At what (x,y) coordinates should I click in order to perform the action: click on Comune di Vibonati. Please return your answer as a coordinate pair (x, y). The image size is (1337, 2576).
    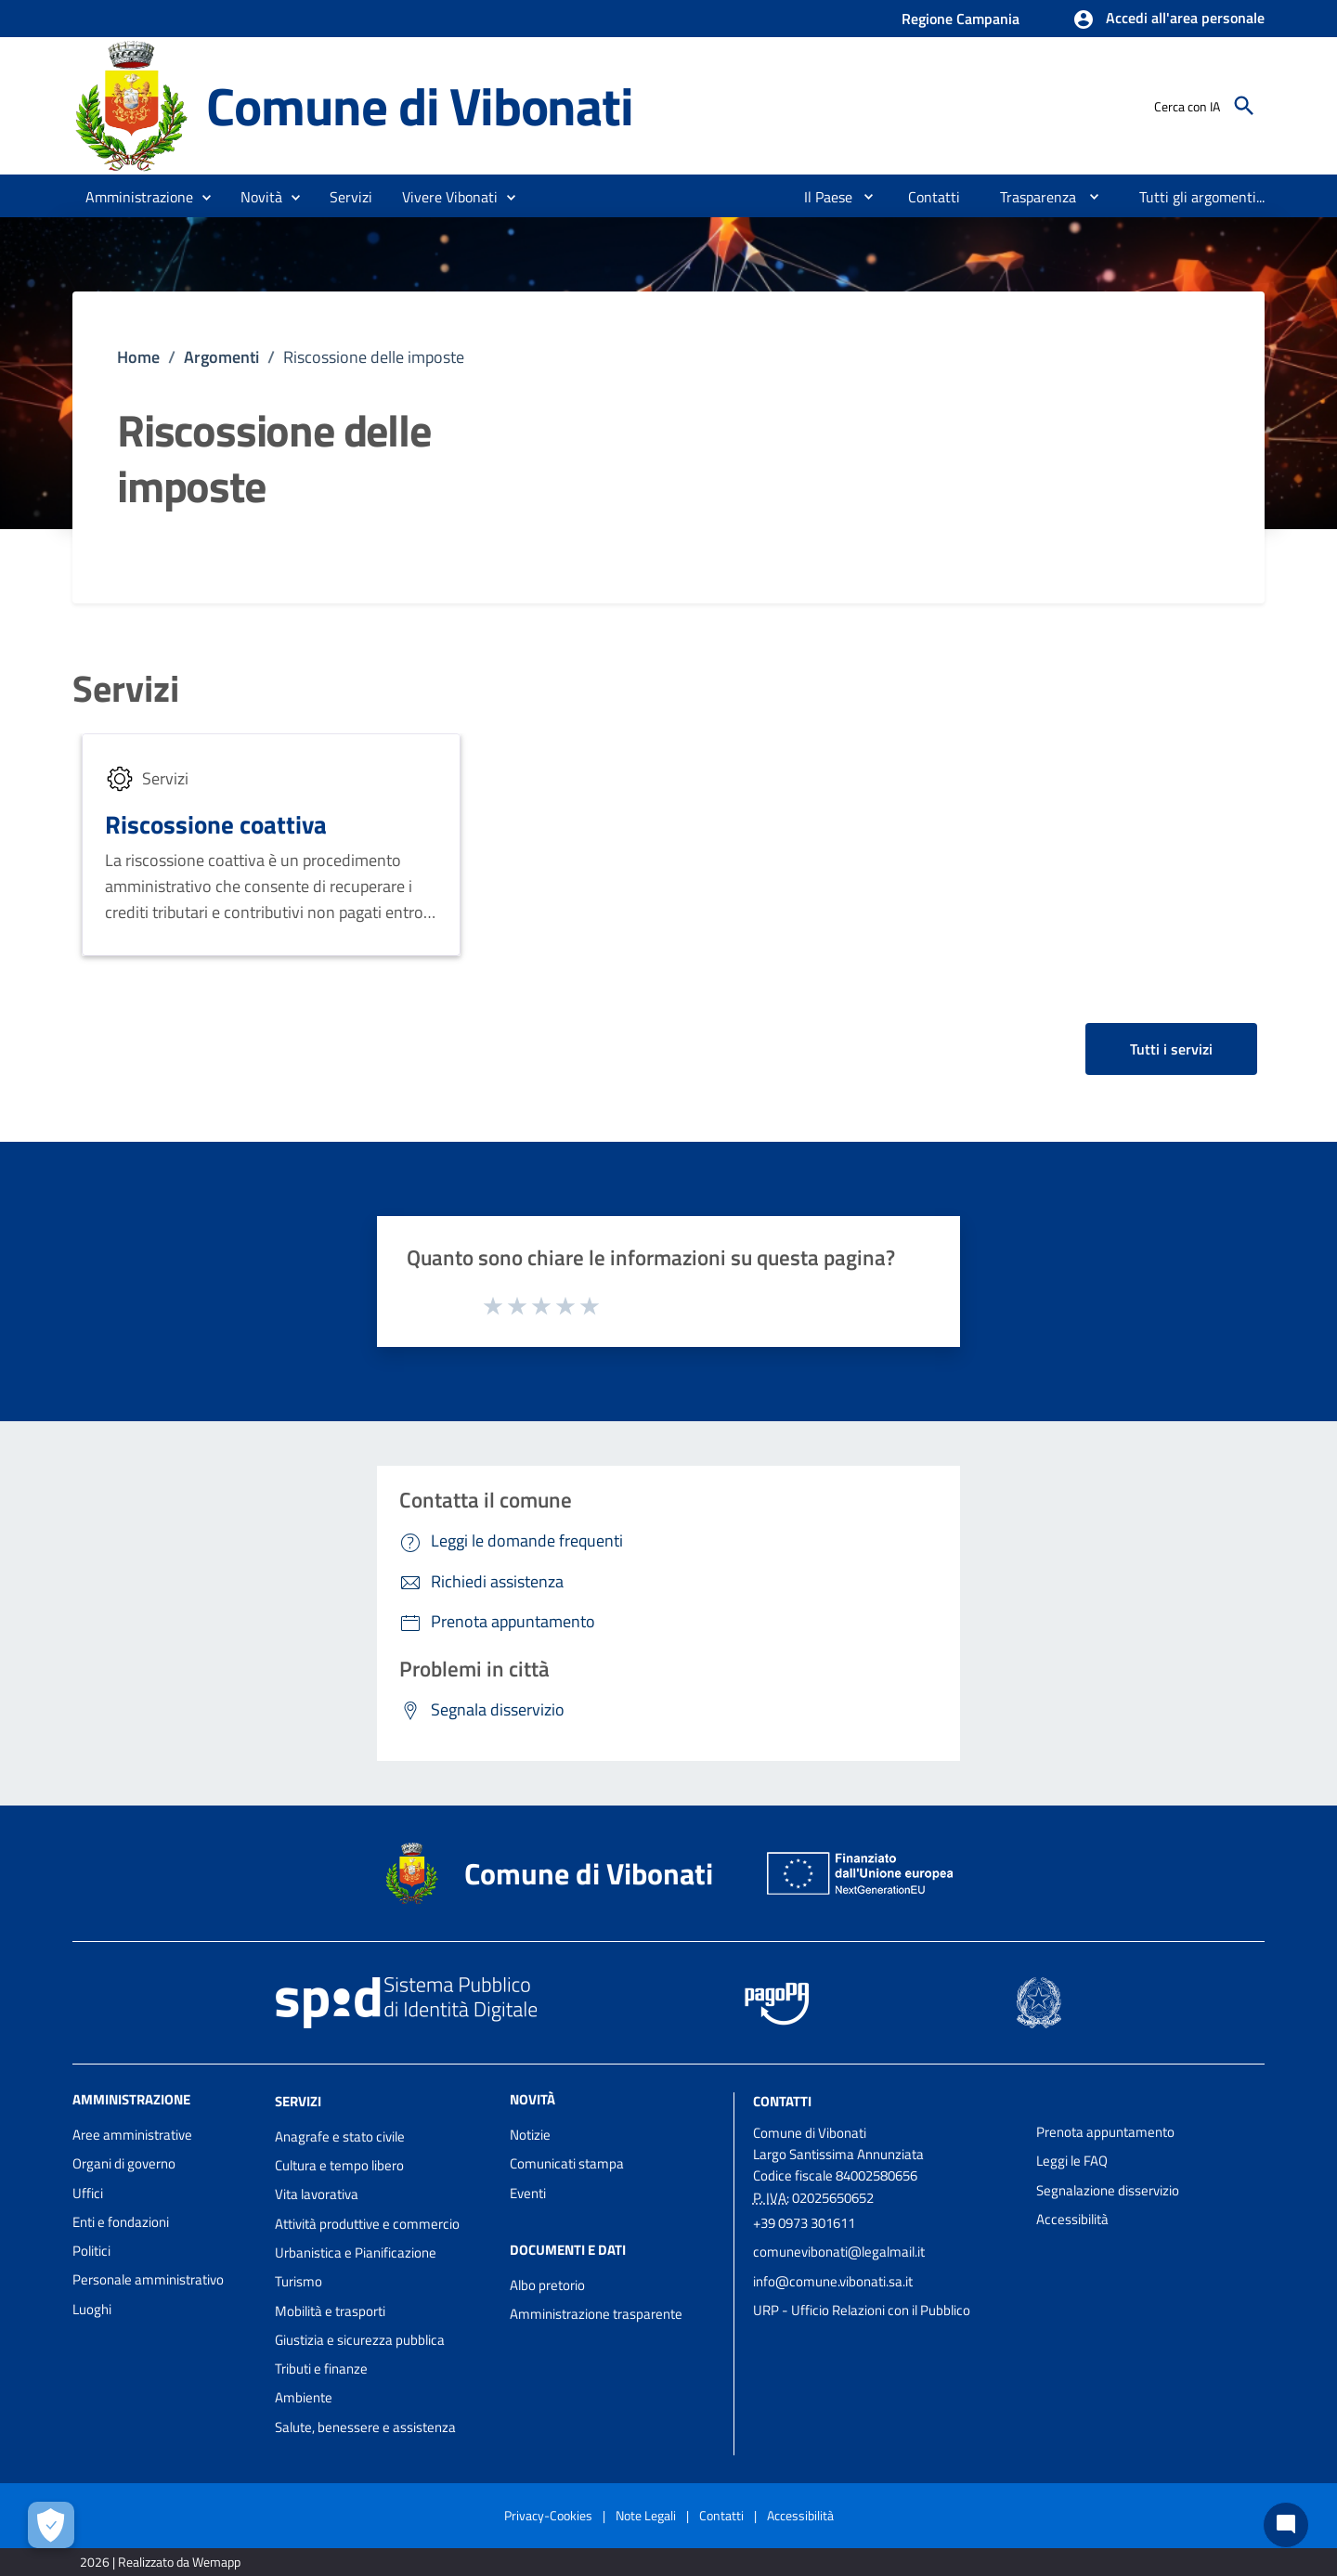
    Looking at the image, I should click on (419, 106).